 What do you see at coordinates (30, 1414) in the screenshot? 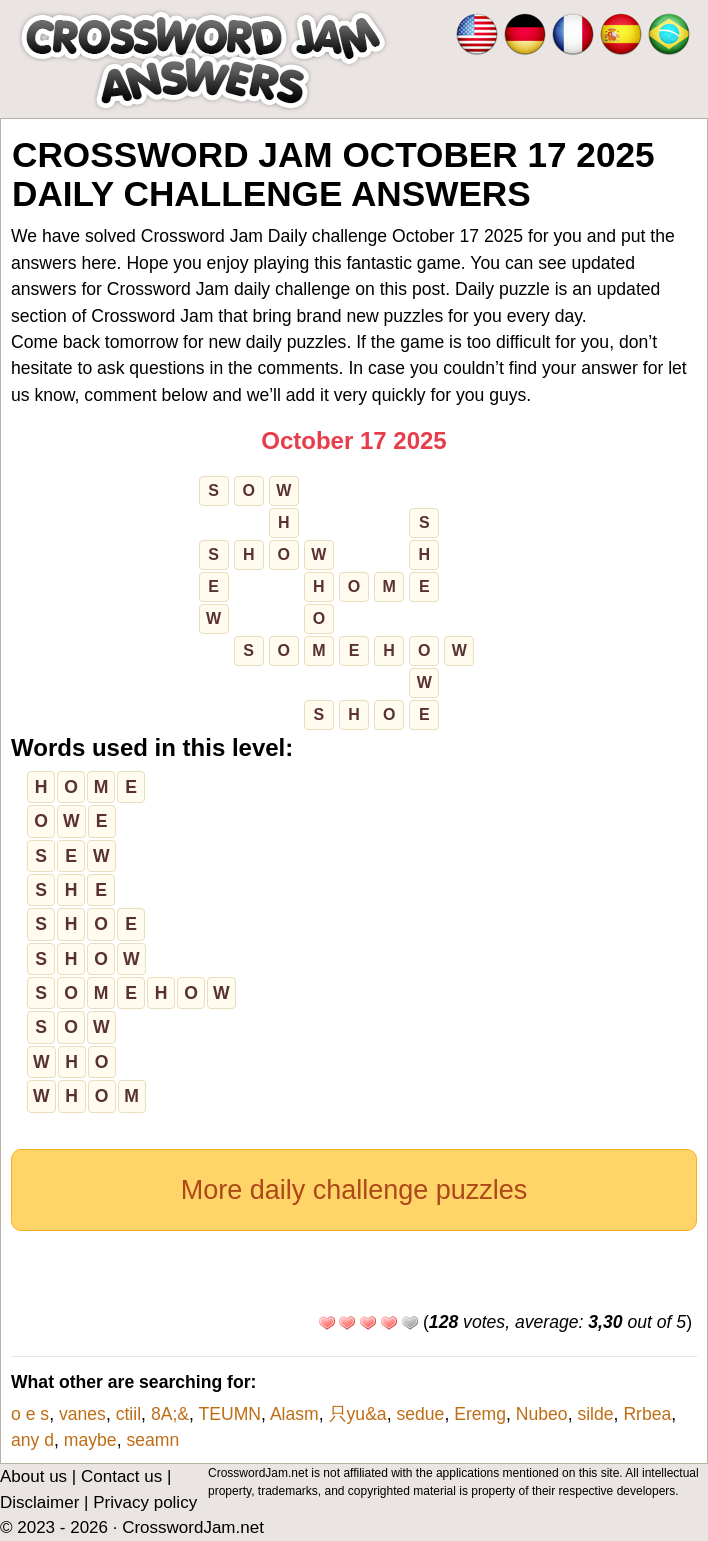
I see `o e s` at bounding box center [30, 1414].